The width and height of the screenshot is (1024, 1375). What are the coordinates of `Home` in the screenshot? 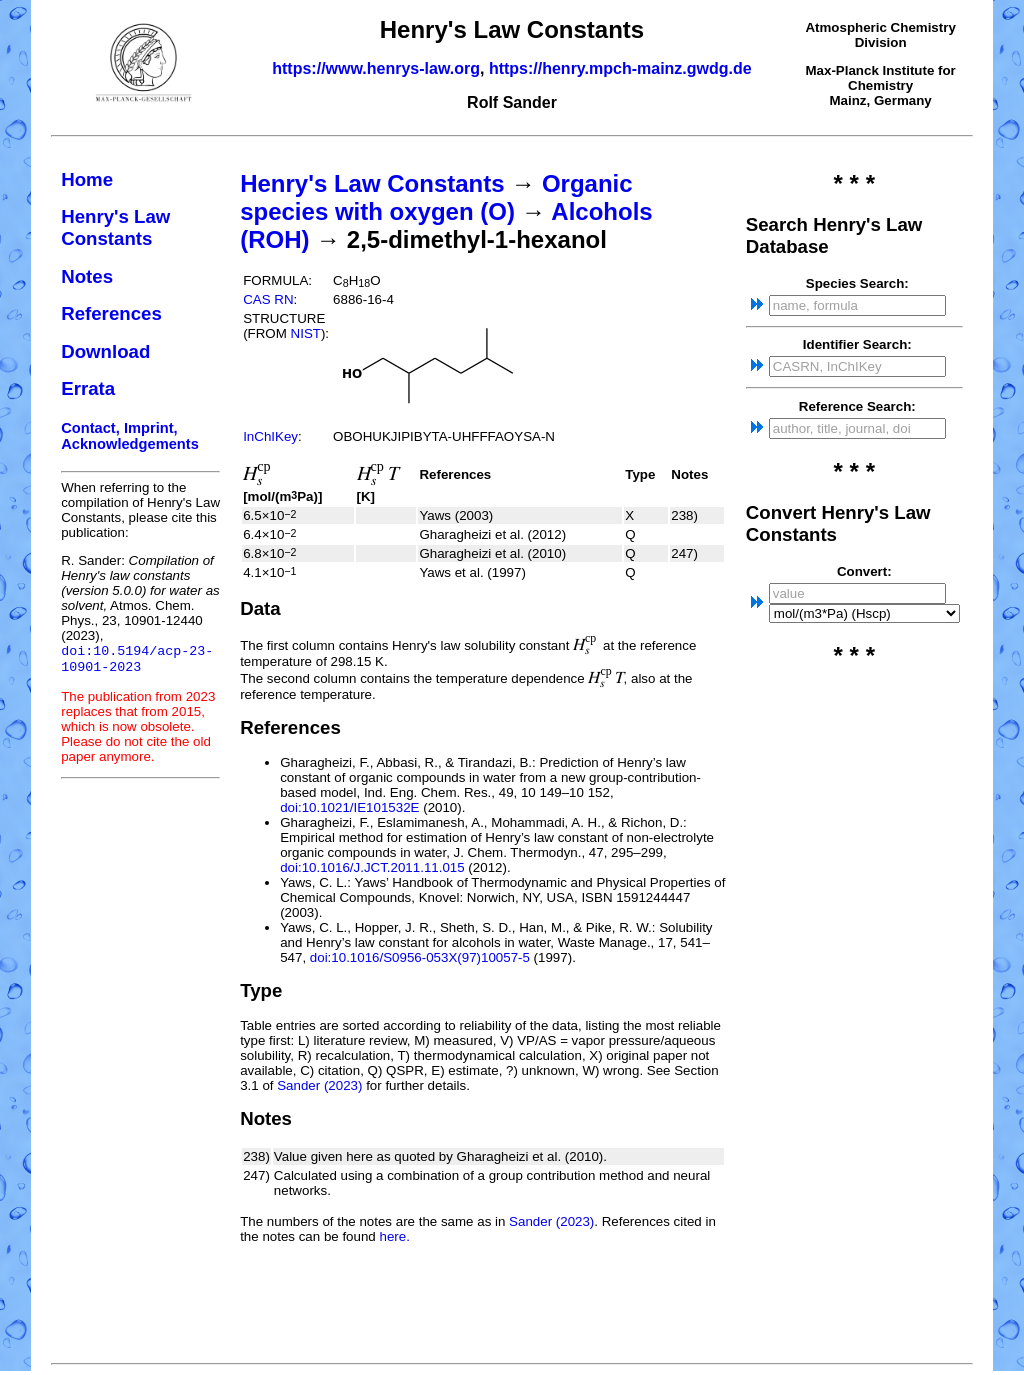 It's located at (87, 179).